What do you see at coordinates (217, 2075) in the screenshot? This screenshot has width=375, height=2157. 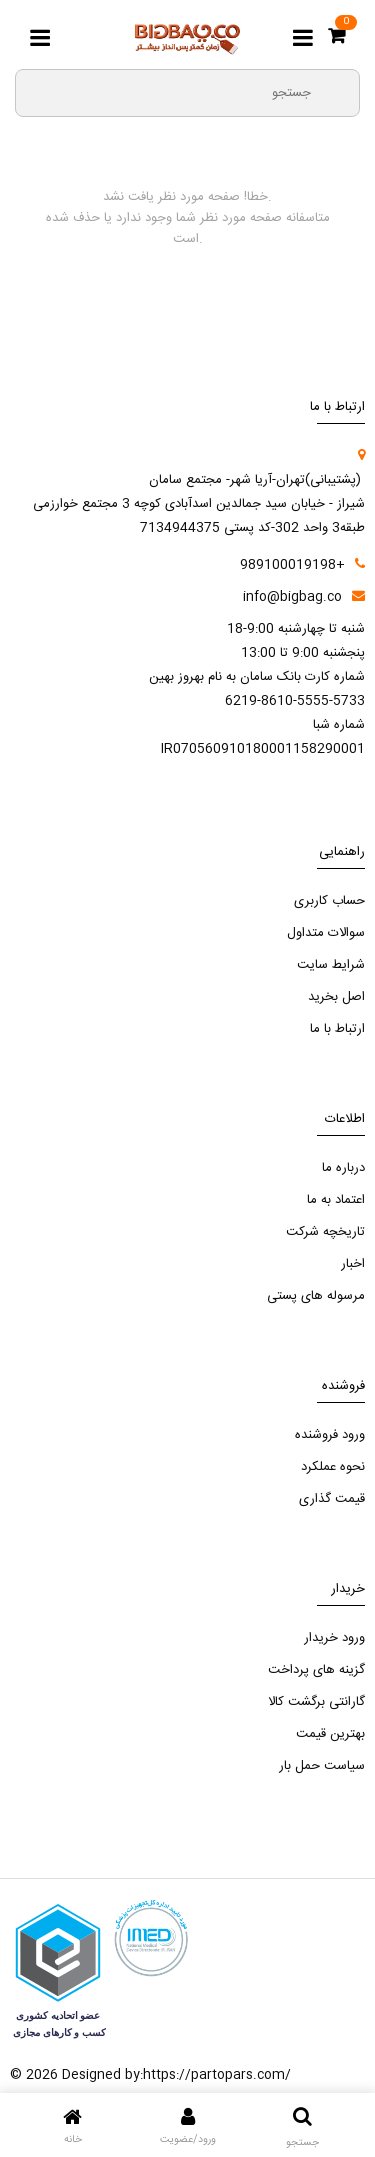 I see `https://partopars.com/` at bounding box center [217, 2075].